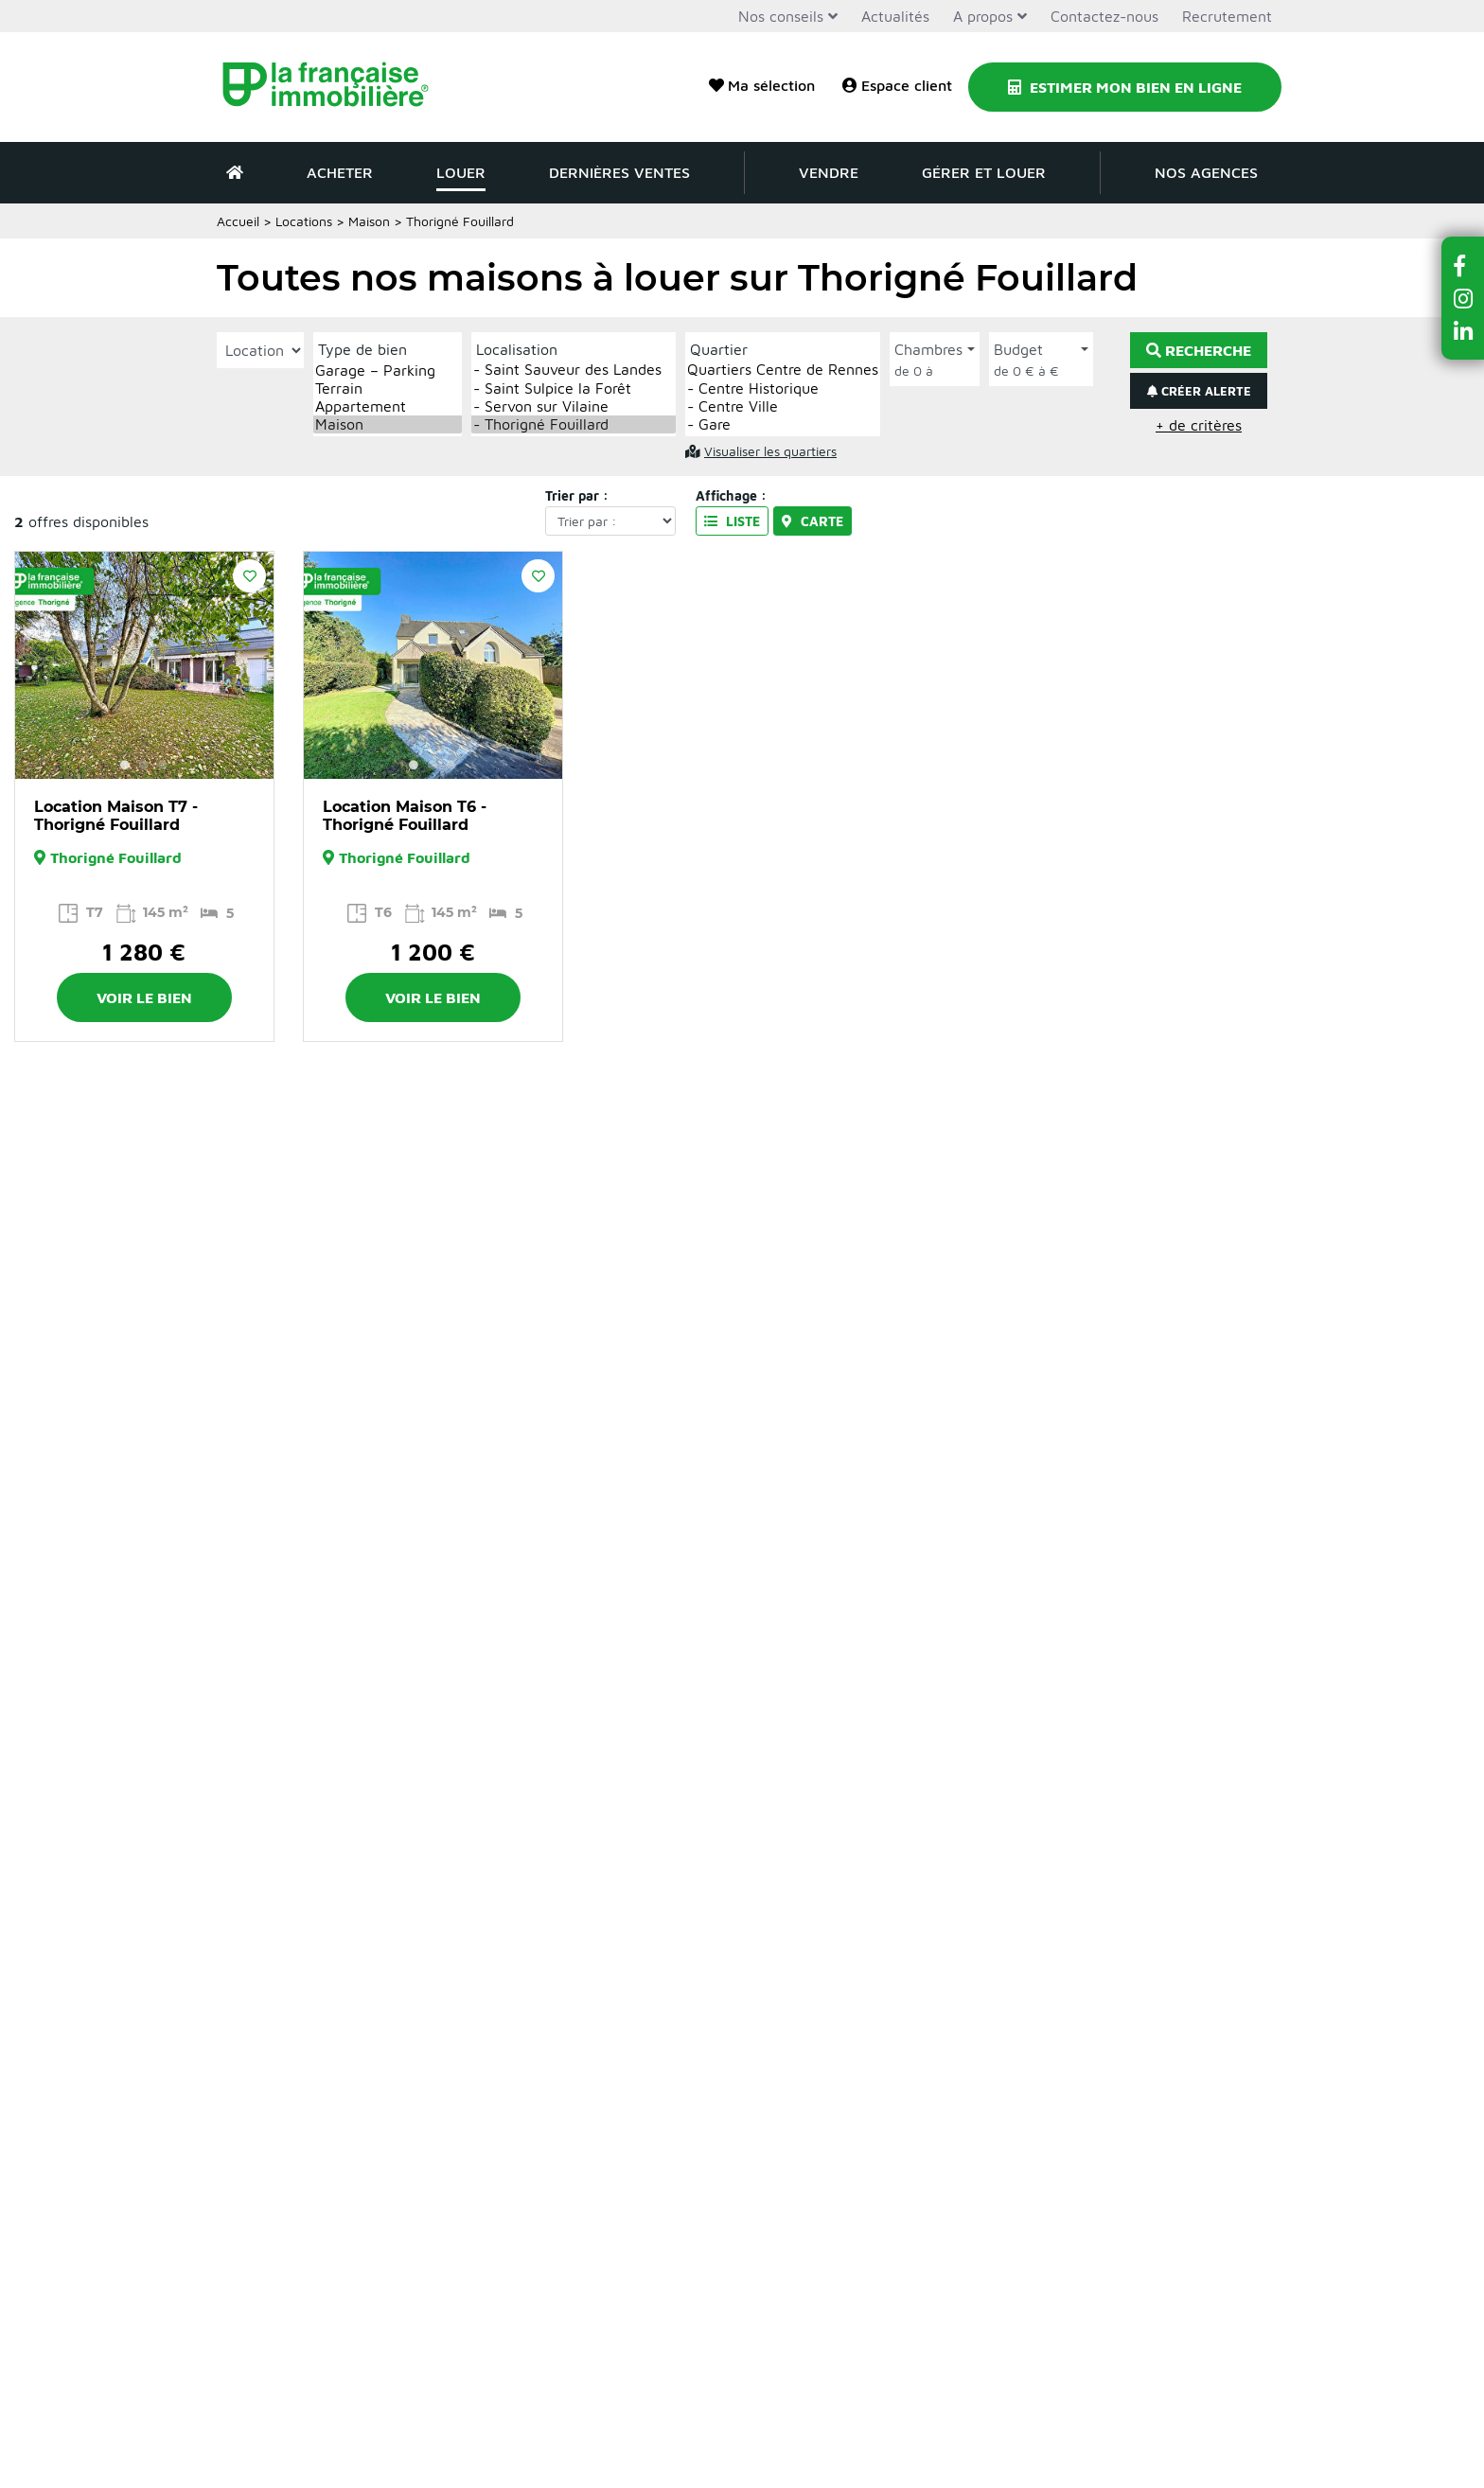  What do you see at coordinates (144, 665) in the screenshot?
I see `[option]` at bounding box center [144, 665].